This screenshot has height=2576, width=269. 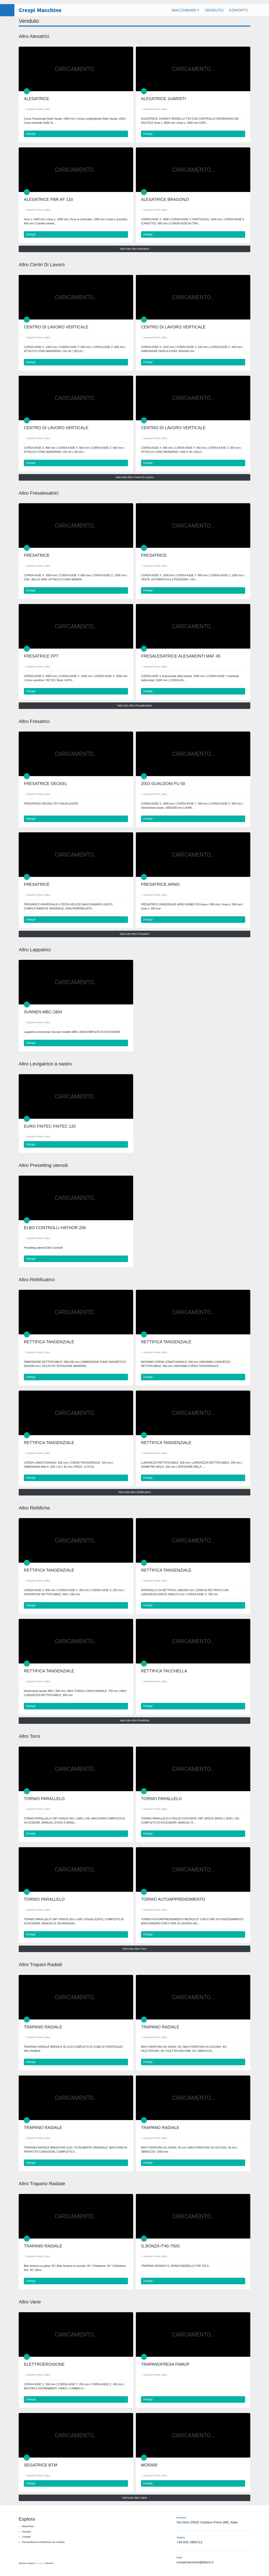 What do you see at coordinates (184, 10) in the screenshot?
I see `Macchinari` at bounding box center [184, 10].